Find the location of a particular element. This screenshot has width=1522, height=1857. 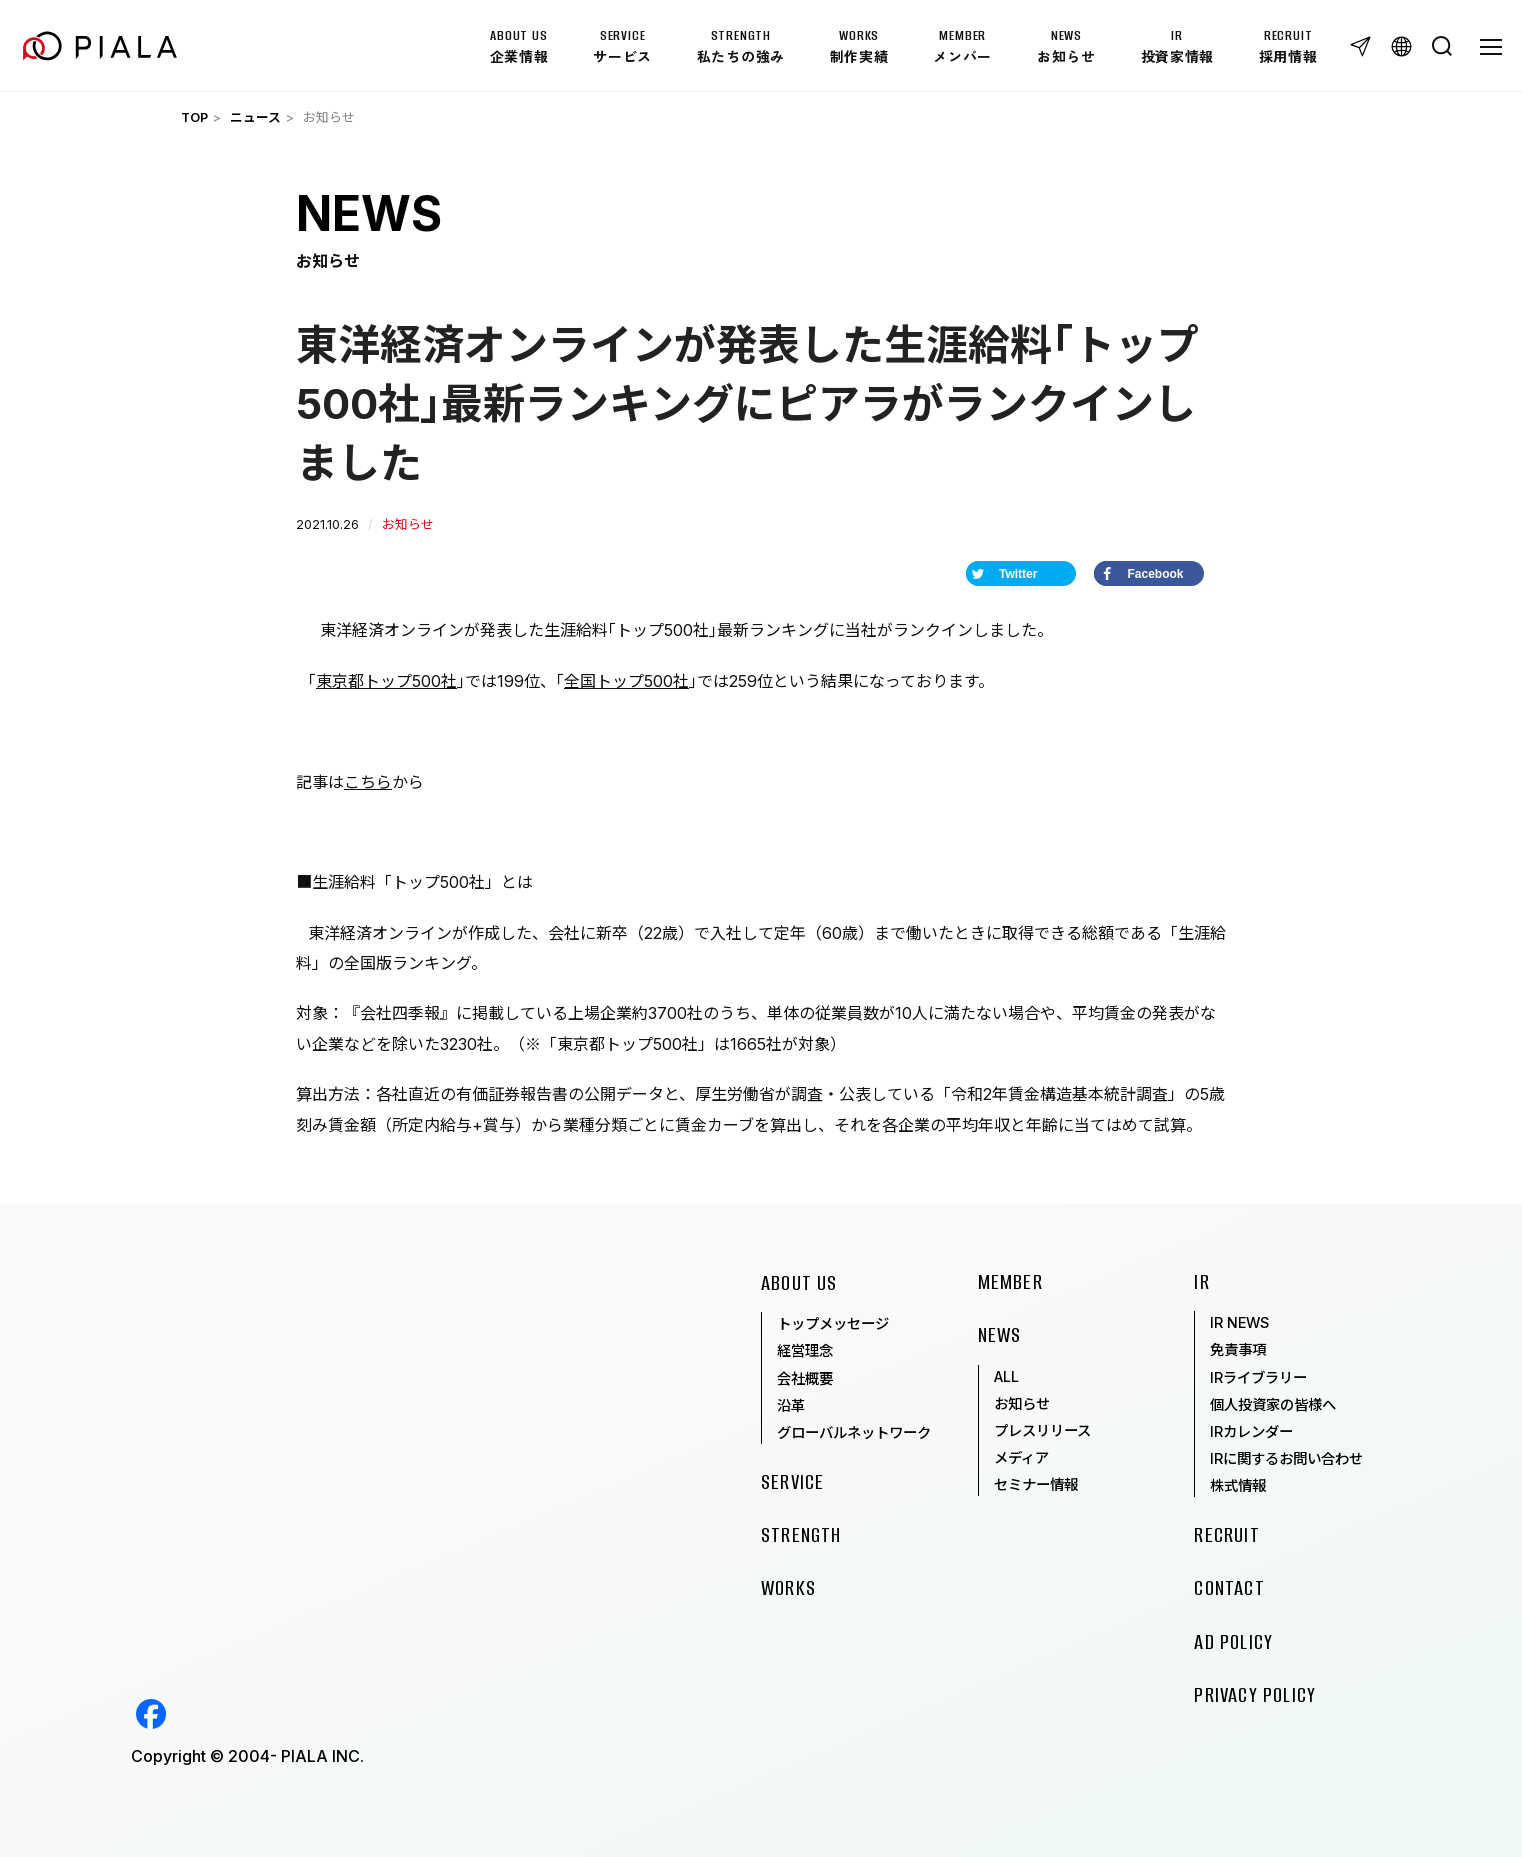

ニュース is located at coordinates (255, 117).